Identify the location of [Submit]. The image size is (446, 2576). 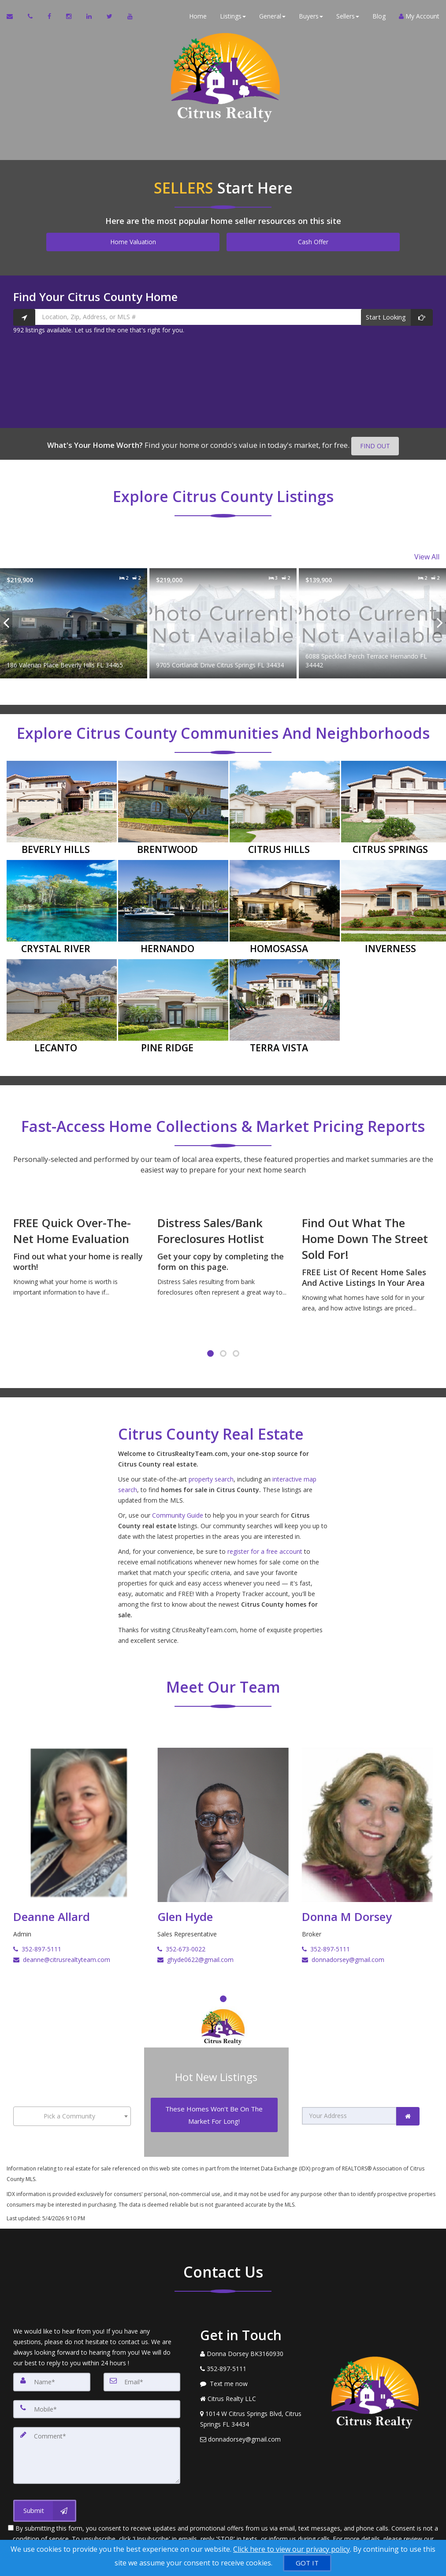
(44, 2497).